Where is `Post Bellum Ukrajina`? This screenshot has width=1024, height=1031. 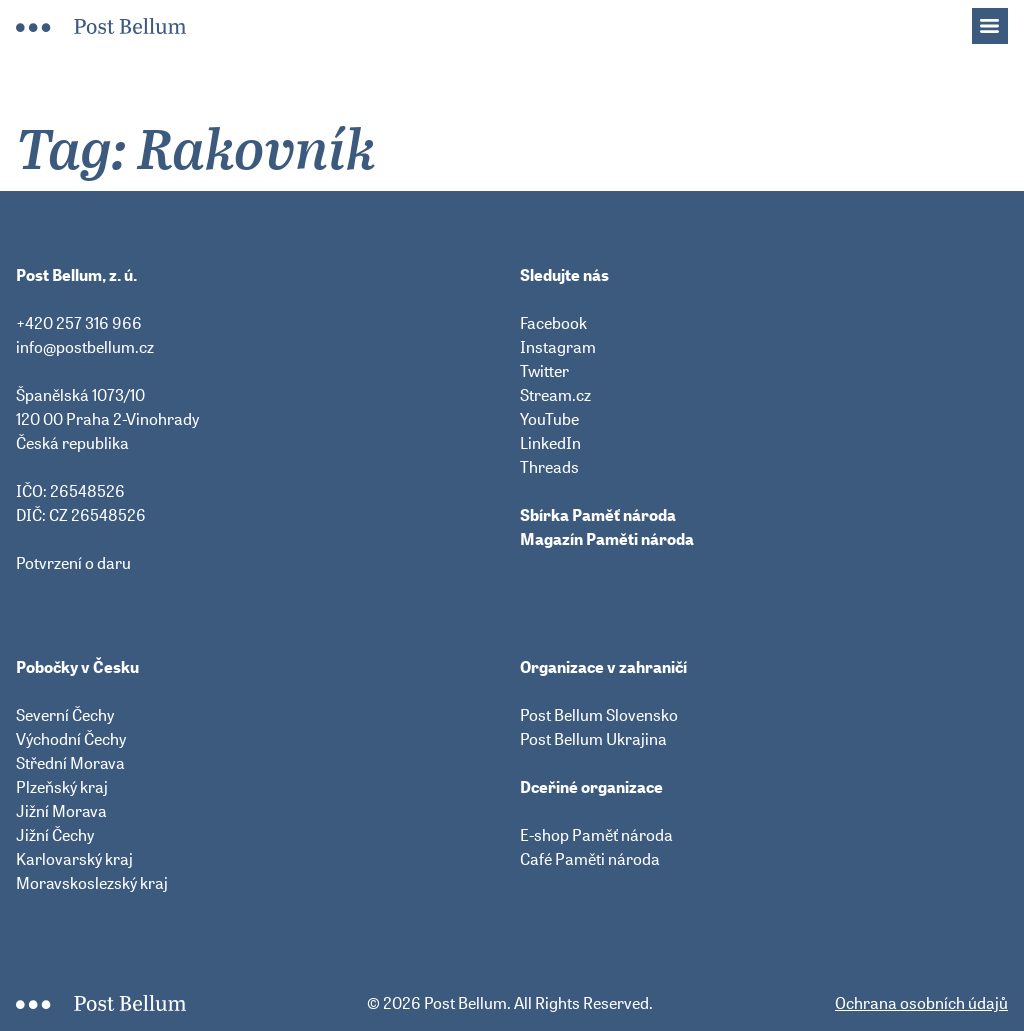 Post Bellum Ukrajina is located at coordinates (593, 739).